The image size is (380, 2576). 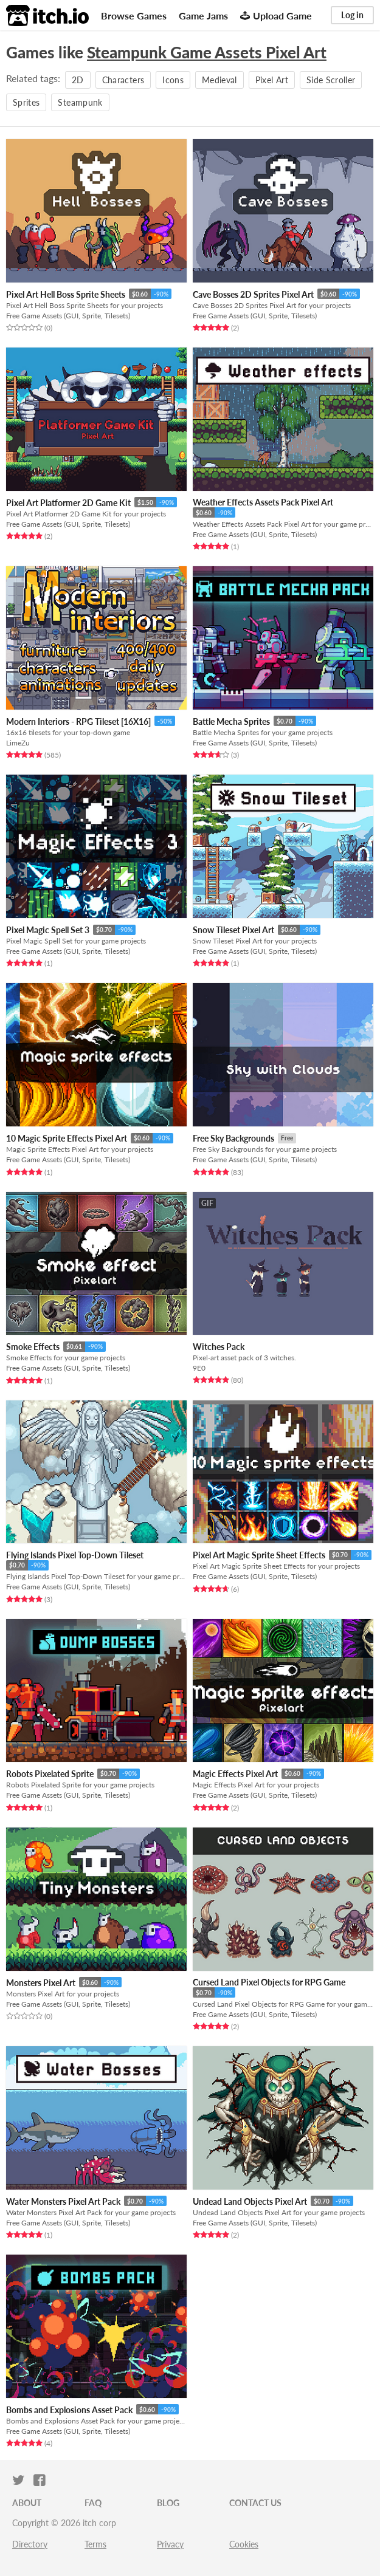 What do you see at coordinates (263, 502) in the screenshot?
I see `Weather Effects Assets Pack Pixel Art` at bounding box center [263, 502].